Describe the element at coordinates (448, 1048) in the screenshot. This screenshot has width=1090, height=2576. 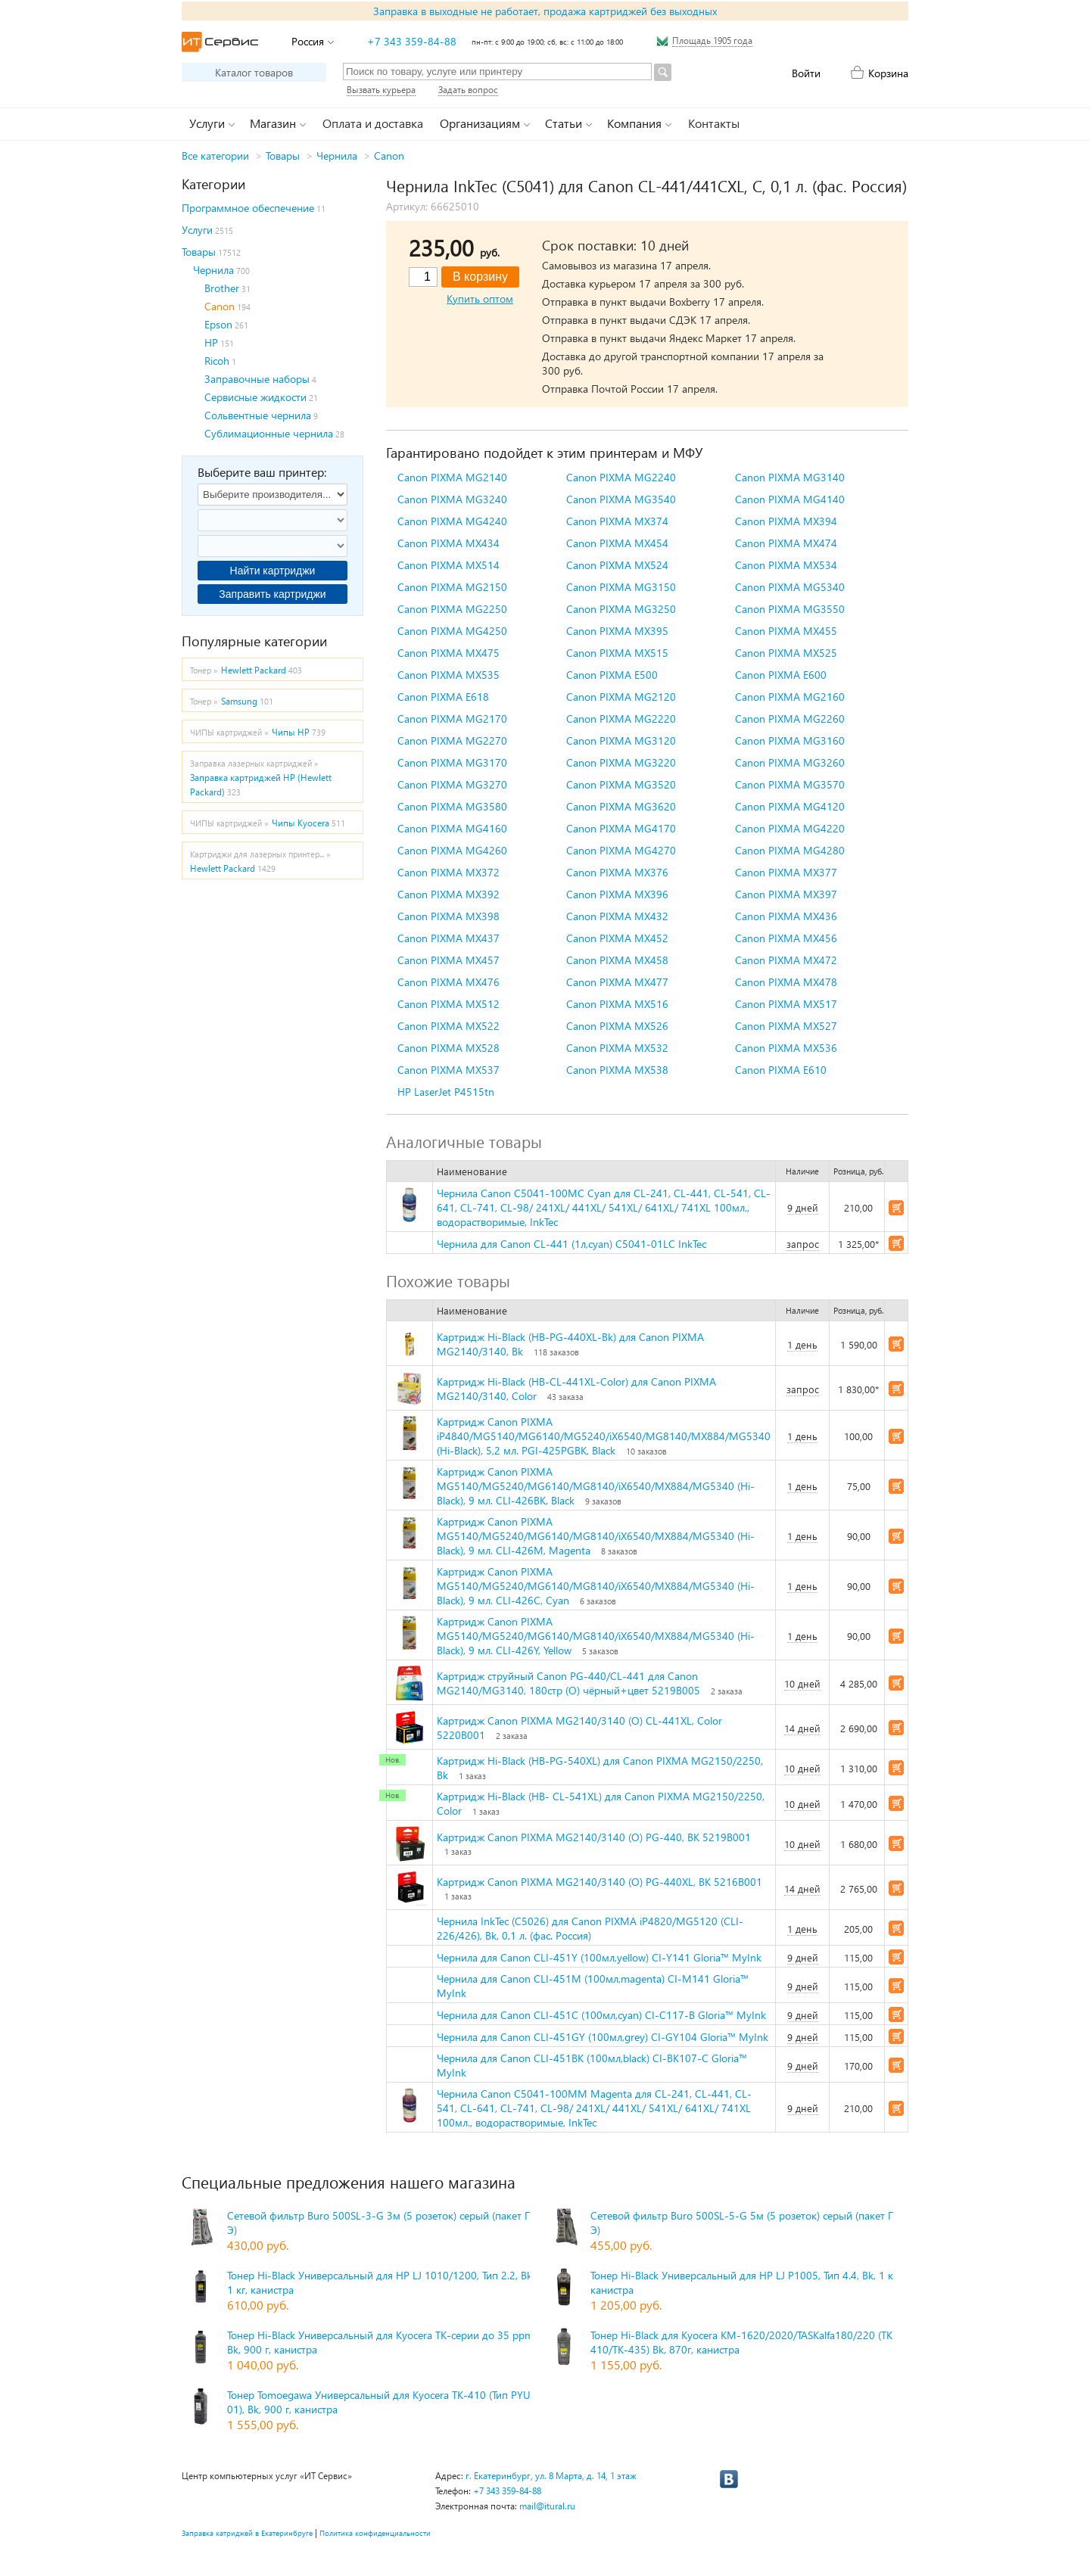
I see `Canon PIXMA MX528` at that location.